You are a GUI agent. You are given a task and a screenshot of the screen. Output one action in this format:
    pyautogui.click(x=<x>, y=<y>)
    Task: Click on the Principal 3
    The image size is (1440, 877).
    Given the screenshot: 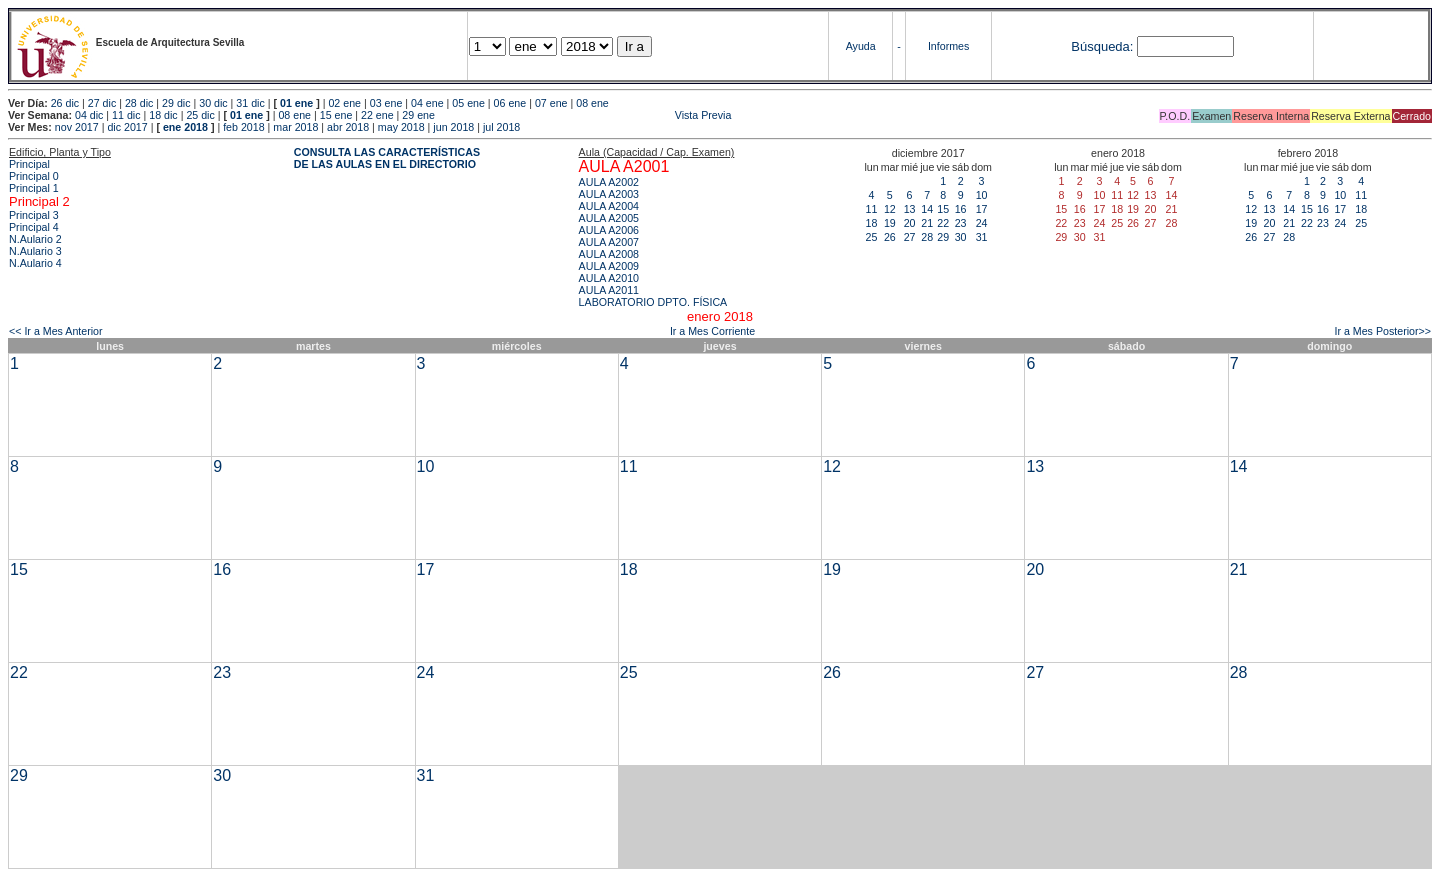 What is the action you would take?
    pyautogui.click(x=34, y=215)
    